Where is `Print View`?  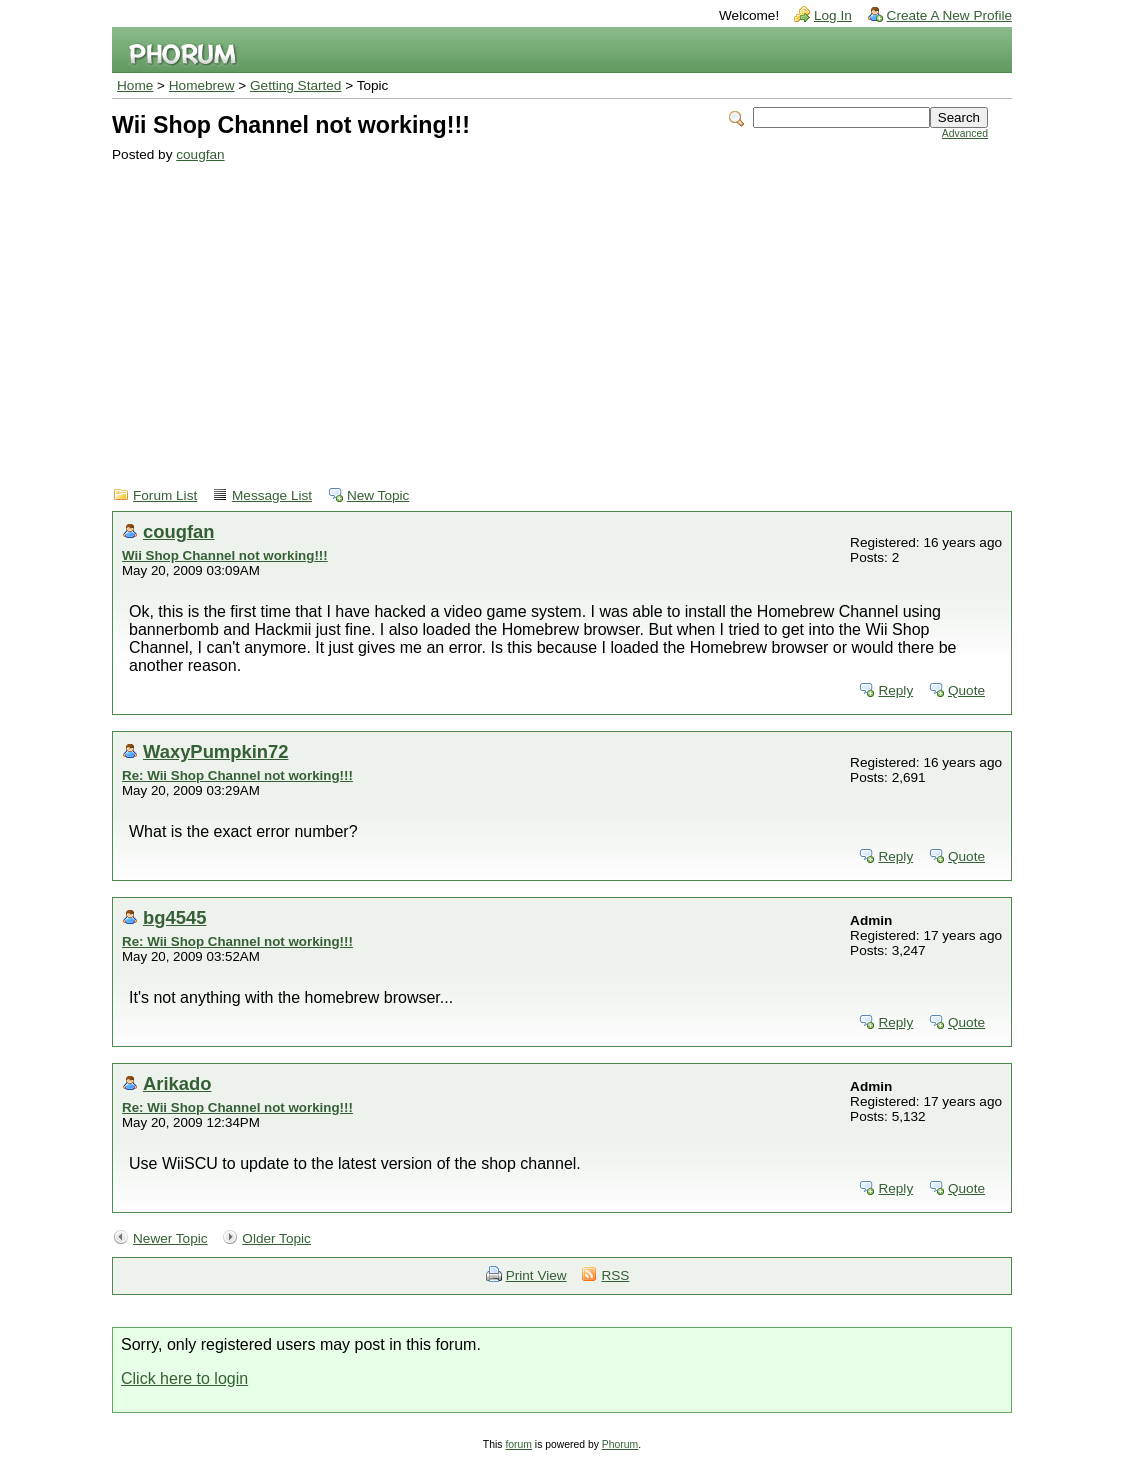 Print View is located at coordinates (536, 1275).